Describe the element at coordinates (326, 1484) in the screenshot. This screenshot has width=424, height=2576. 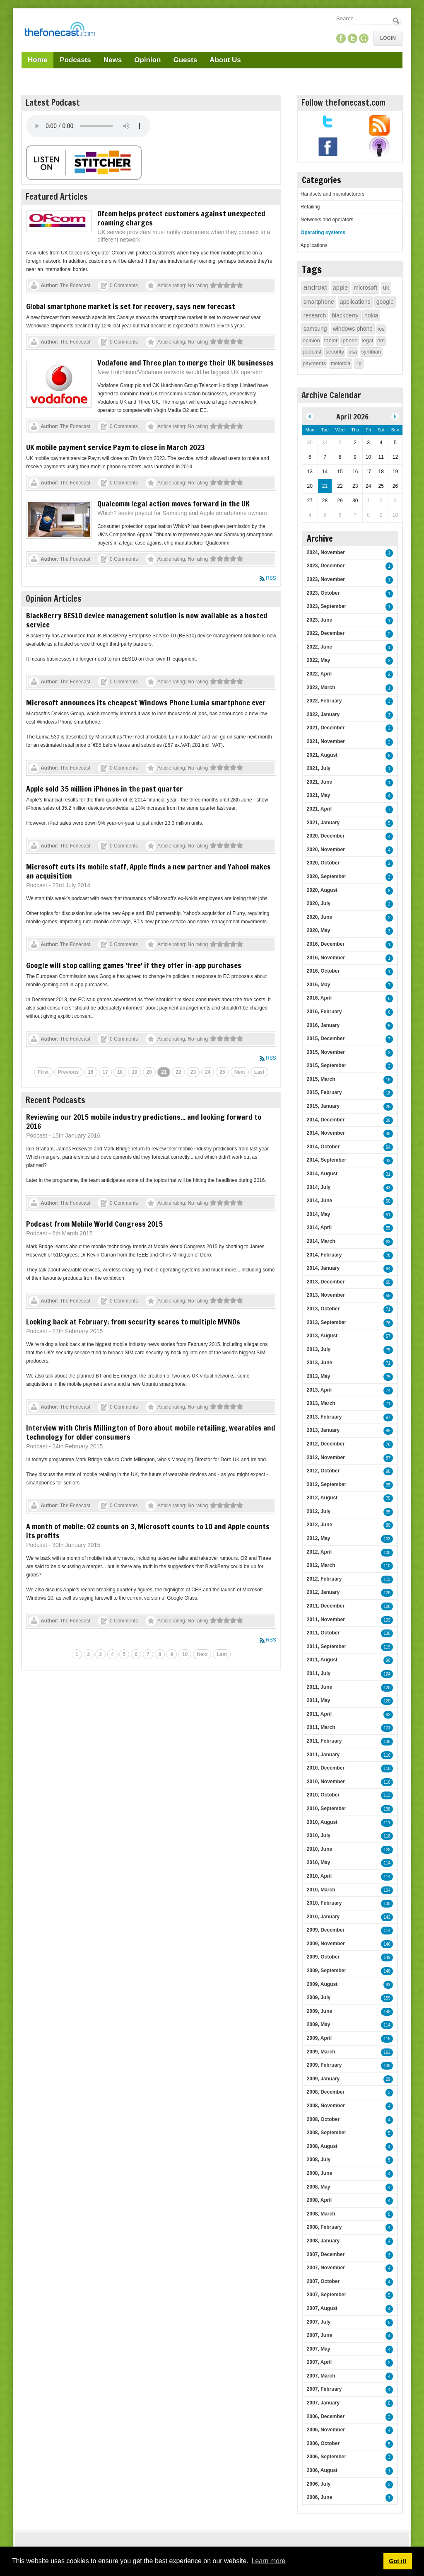
I see `2012, September` at that location.